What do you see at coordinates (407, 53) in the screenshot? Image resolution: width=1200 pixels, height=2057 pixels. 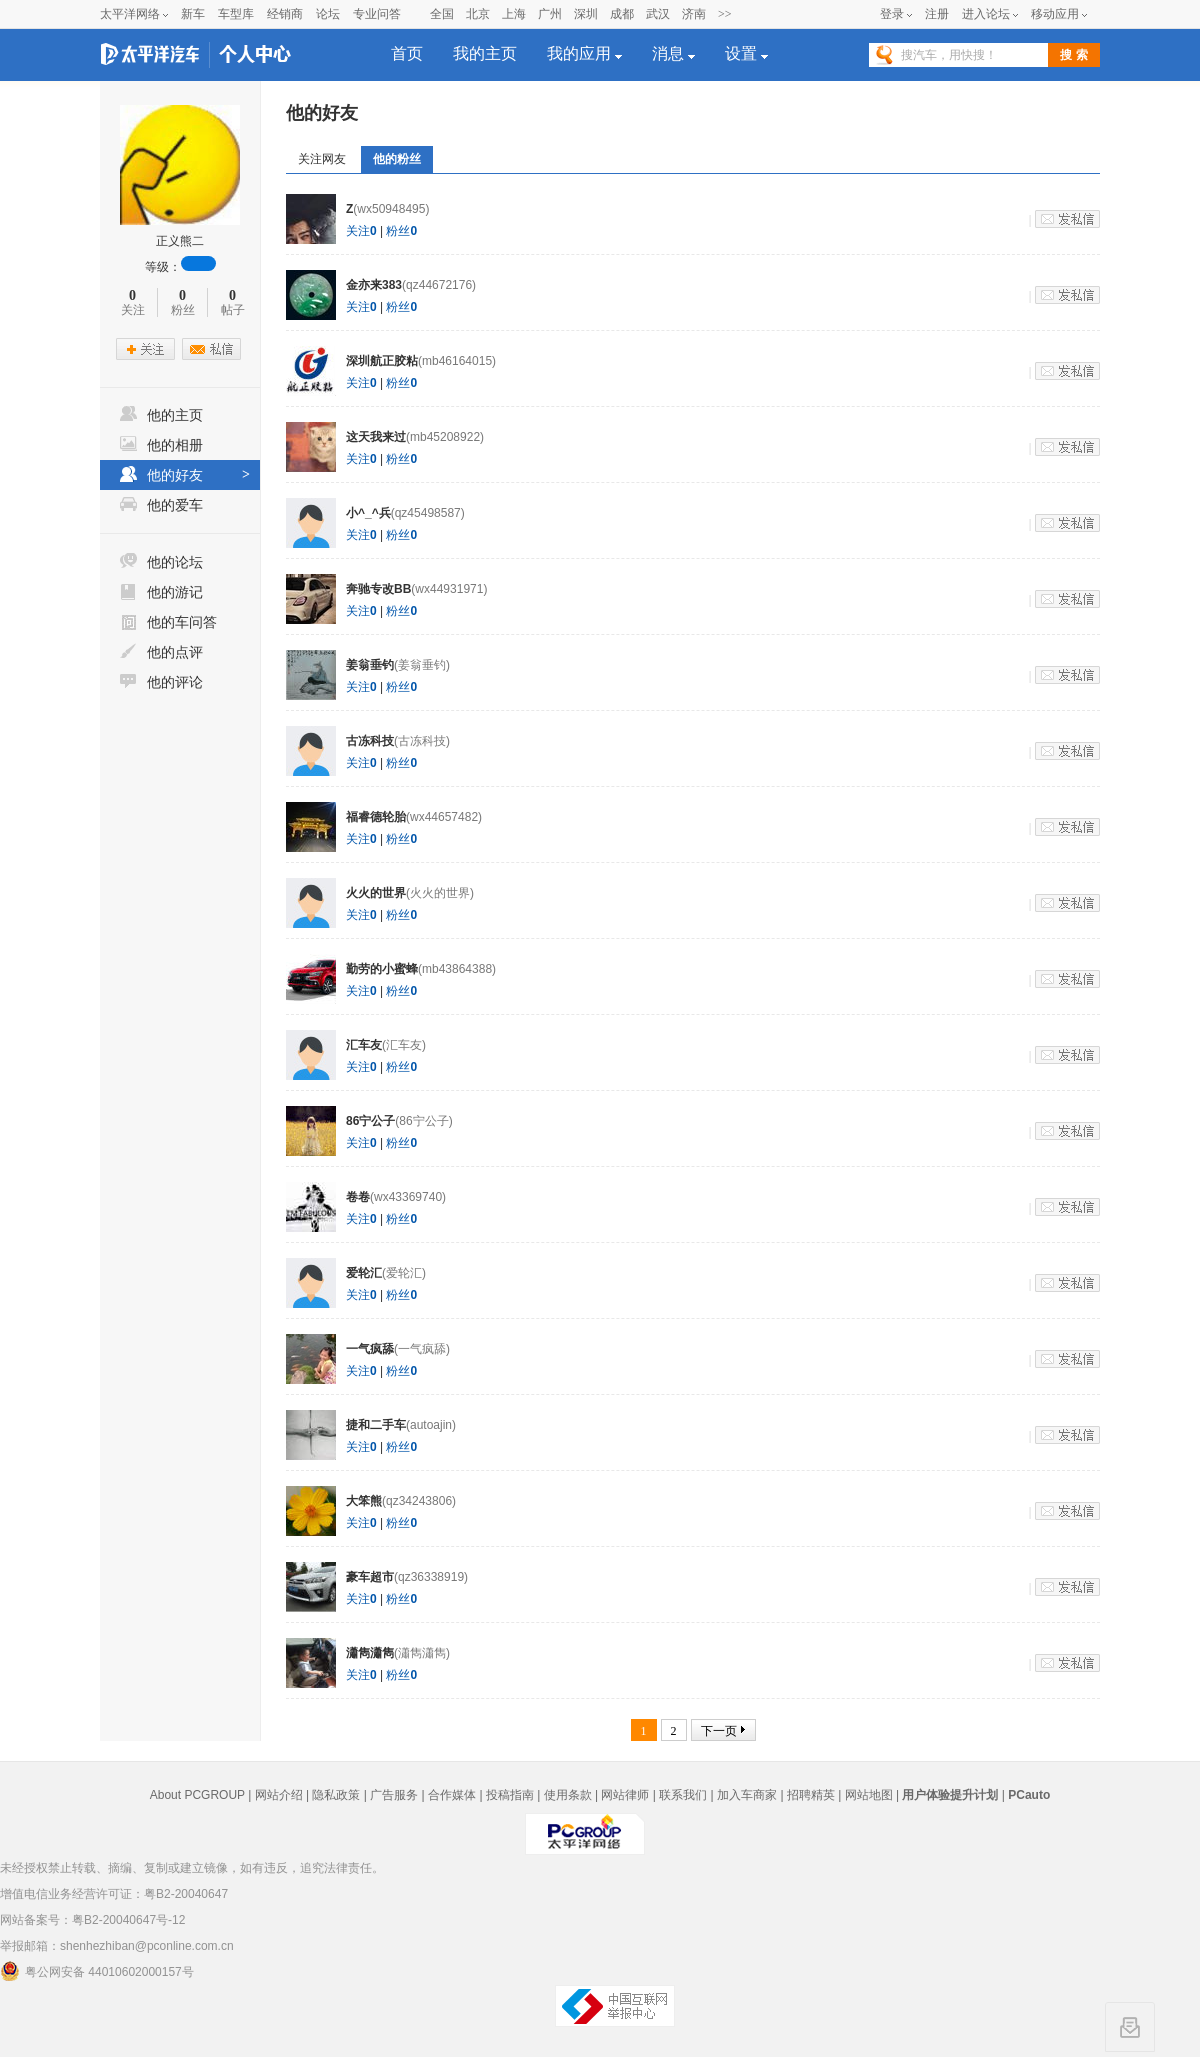 I see `首页` at bounding box center [407, 53].